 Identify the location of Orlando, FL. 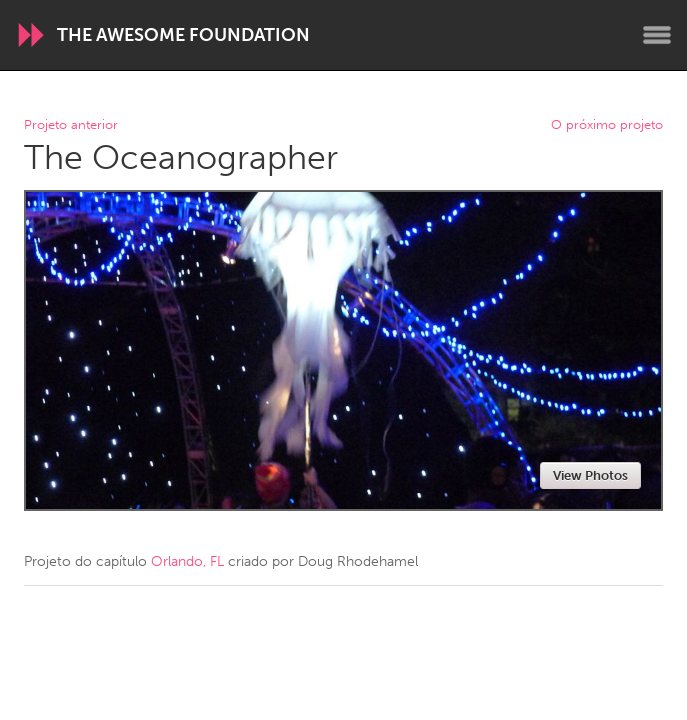
(187, 561).